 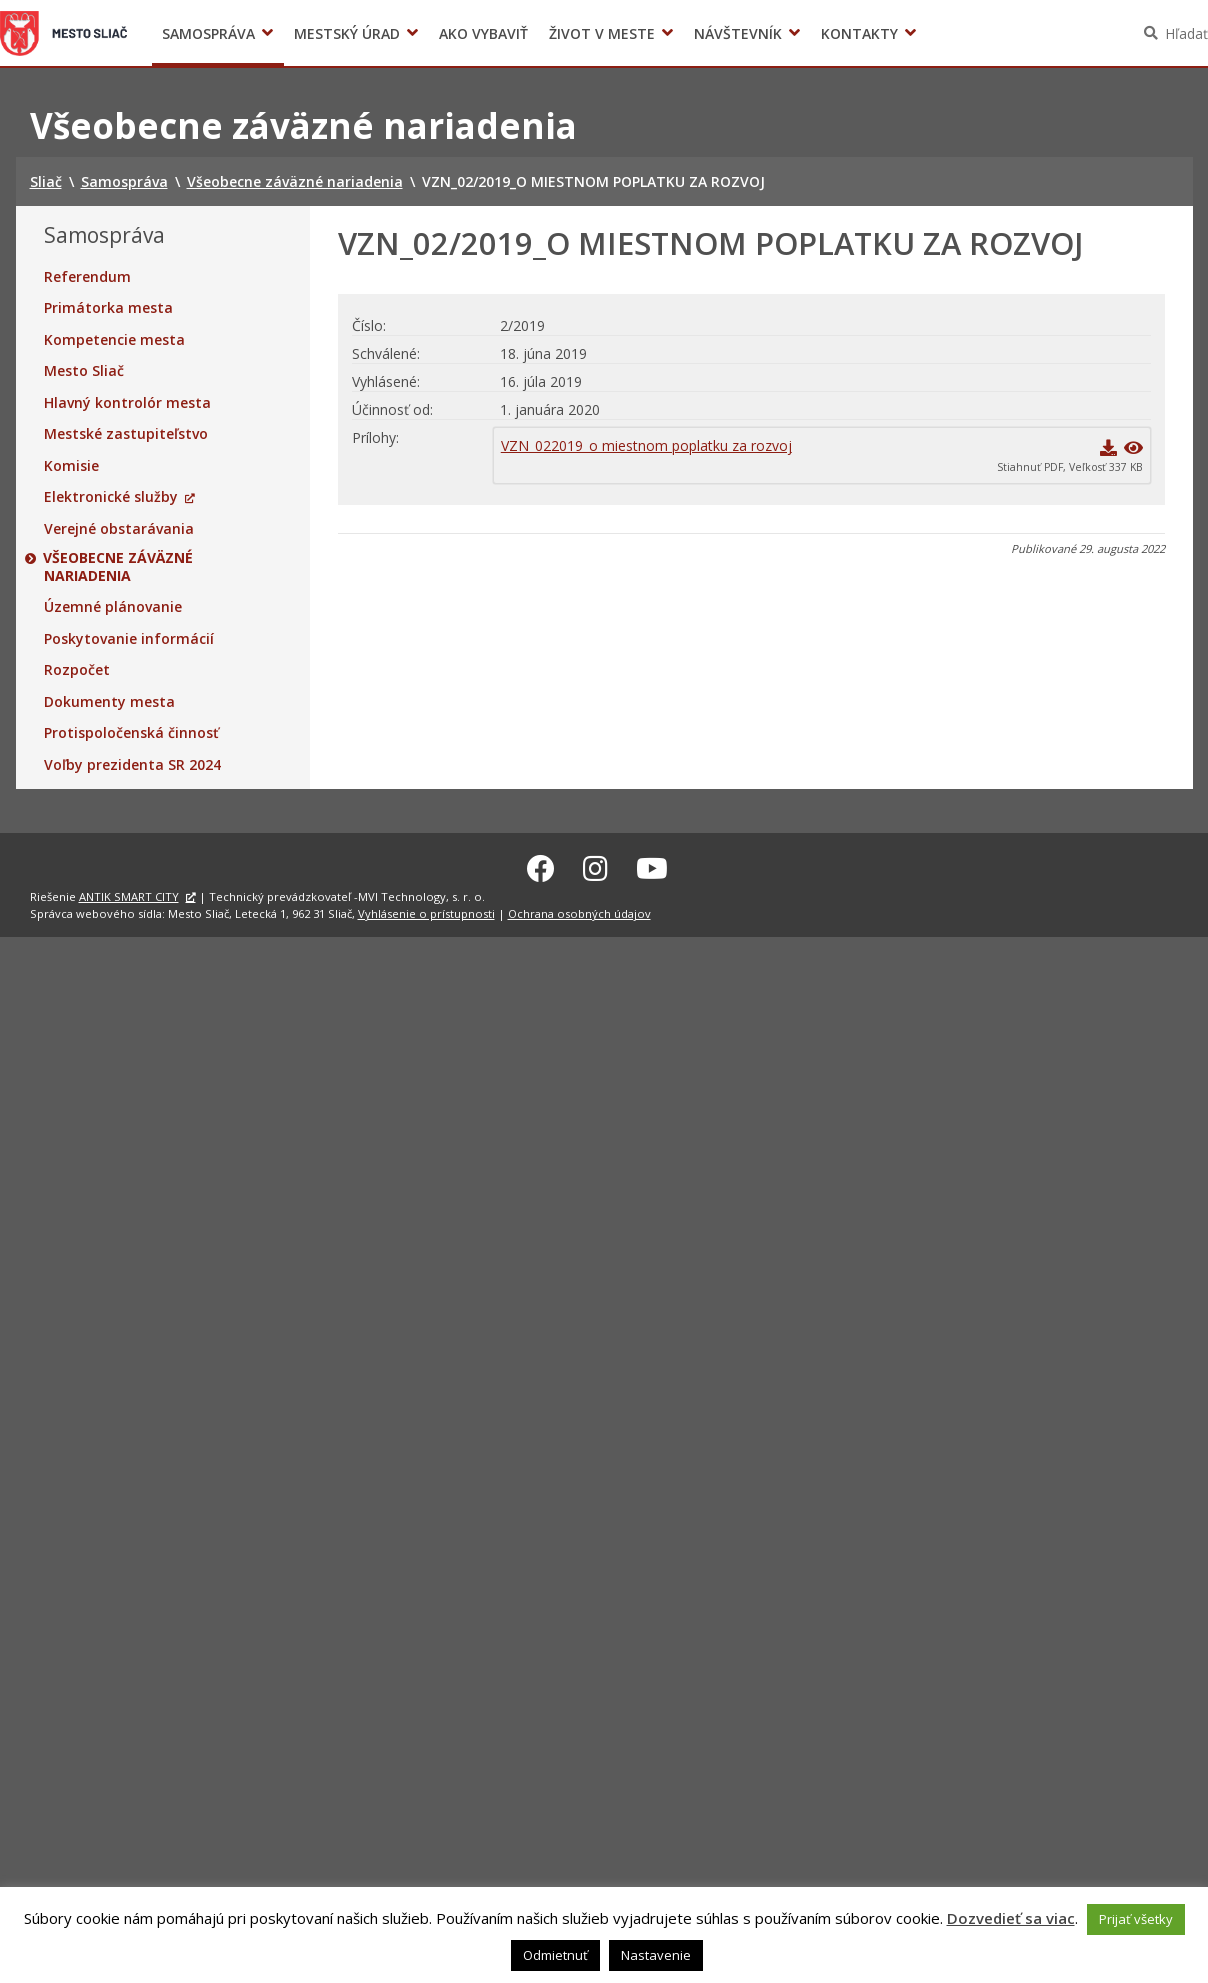 What do you see at coordinates (63, 33) in the screenshot?
I see `Sliač` at bounding box center [63, 33].